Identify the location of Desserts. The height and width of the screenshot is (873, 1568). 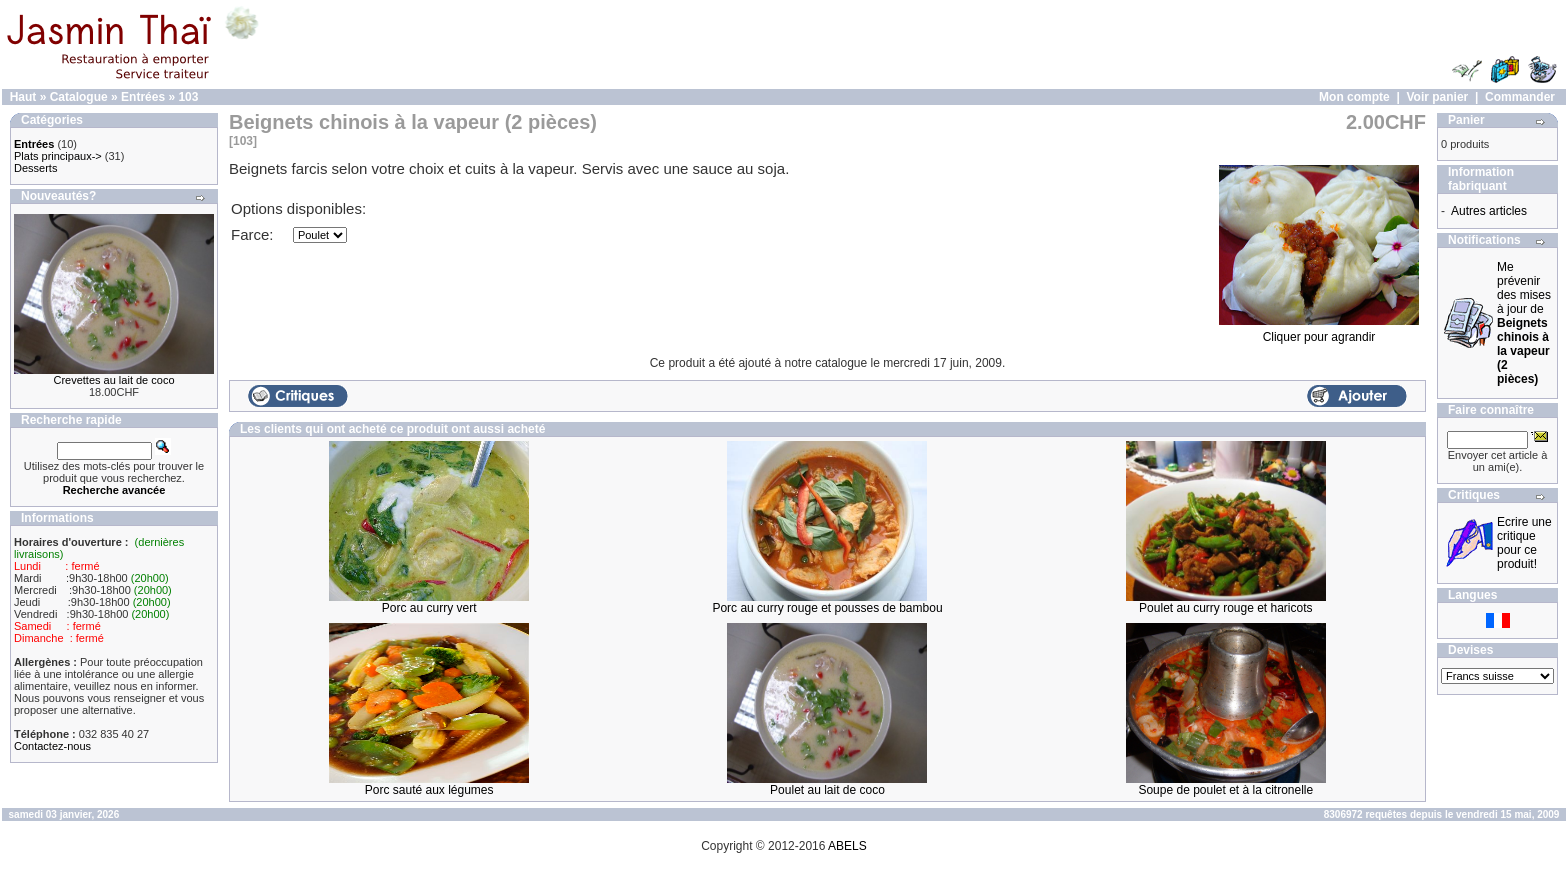
(35, 168).